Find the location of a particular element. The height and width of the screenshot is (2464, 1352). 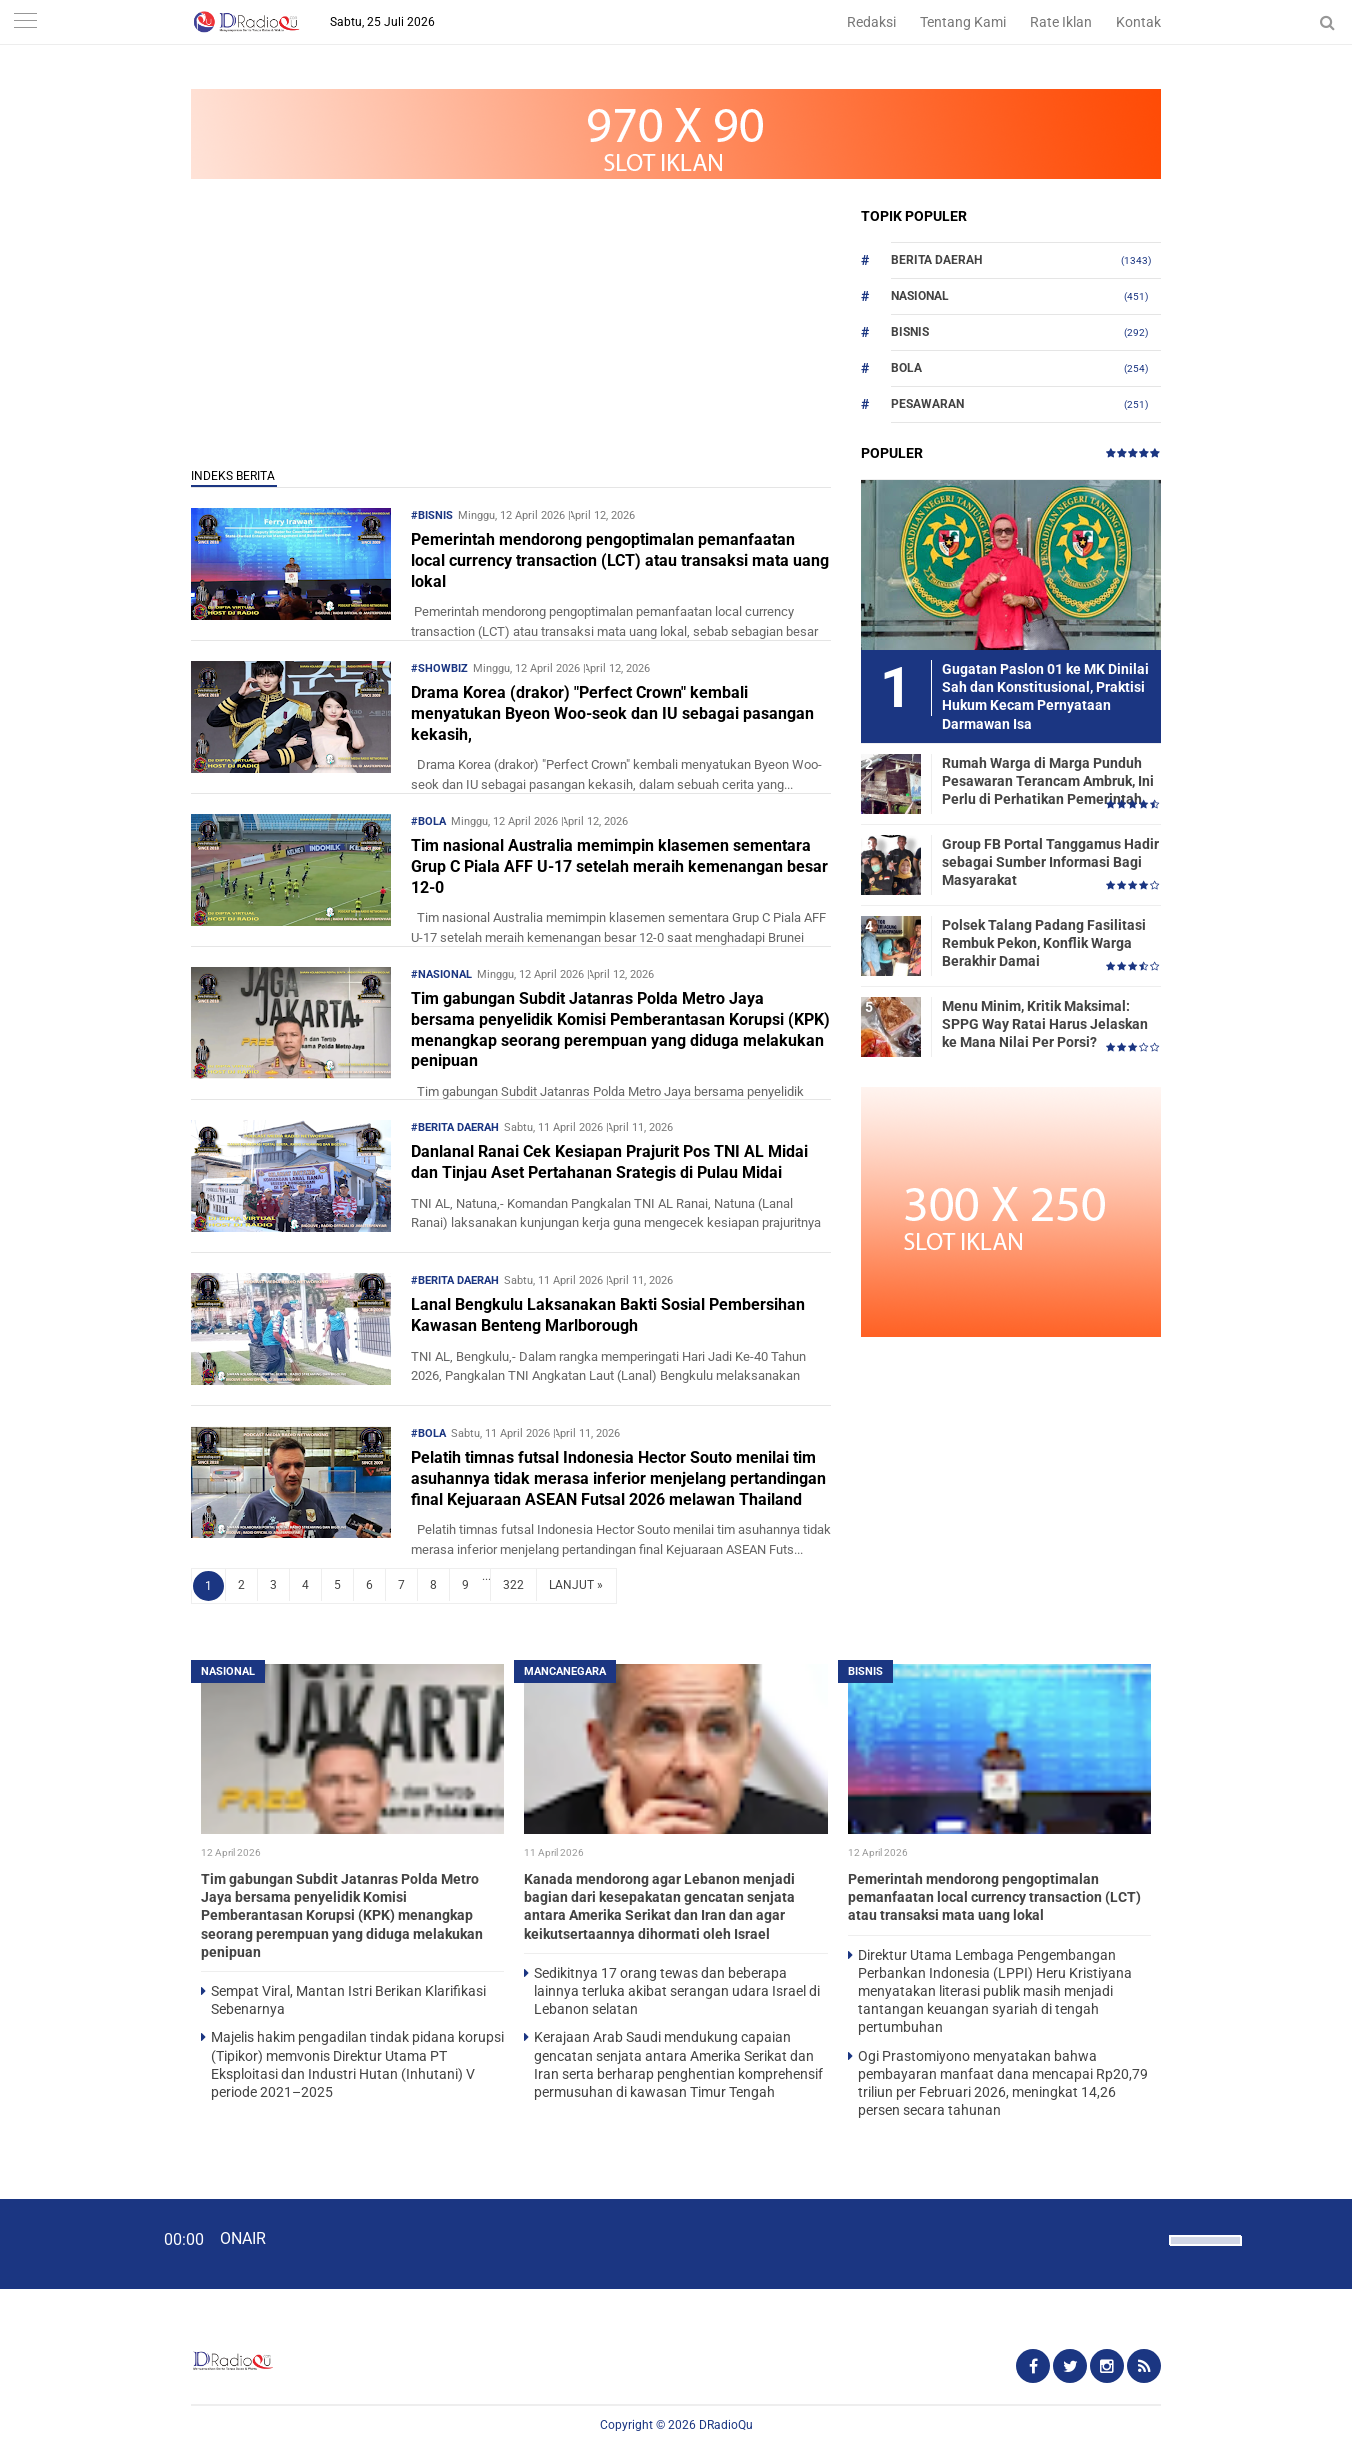

[Play] is located at coordinates (65, 2243).